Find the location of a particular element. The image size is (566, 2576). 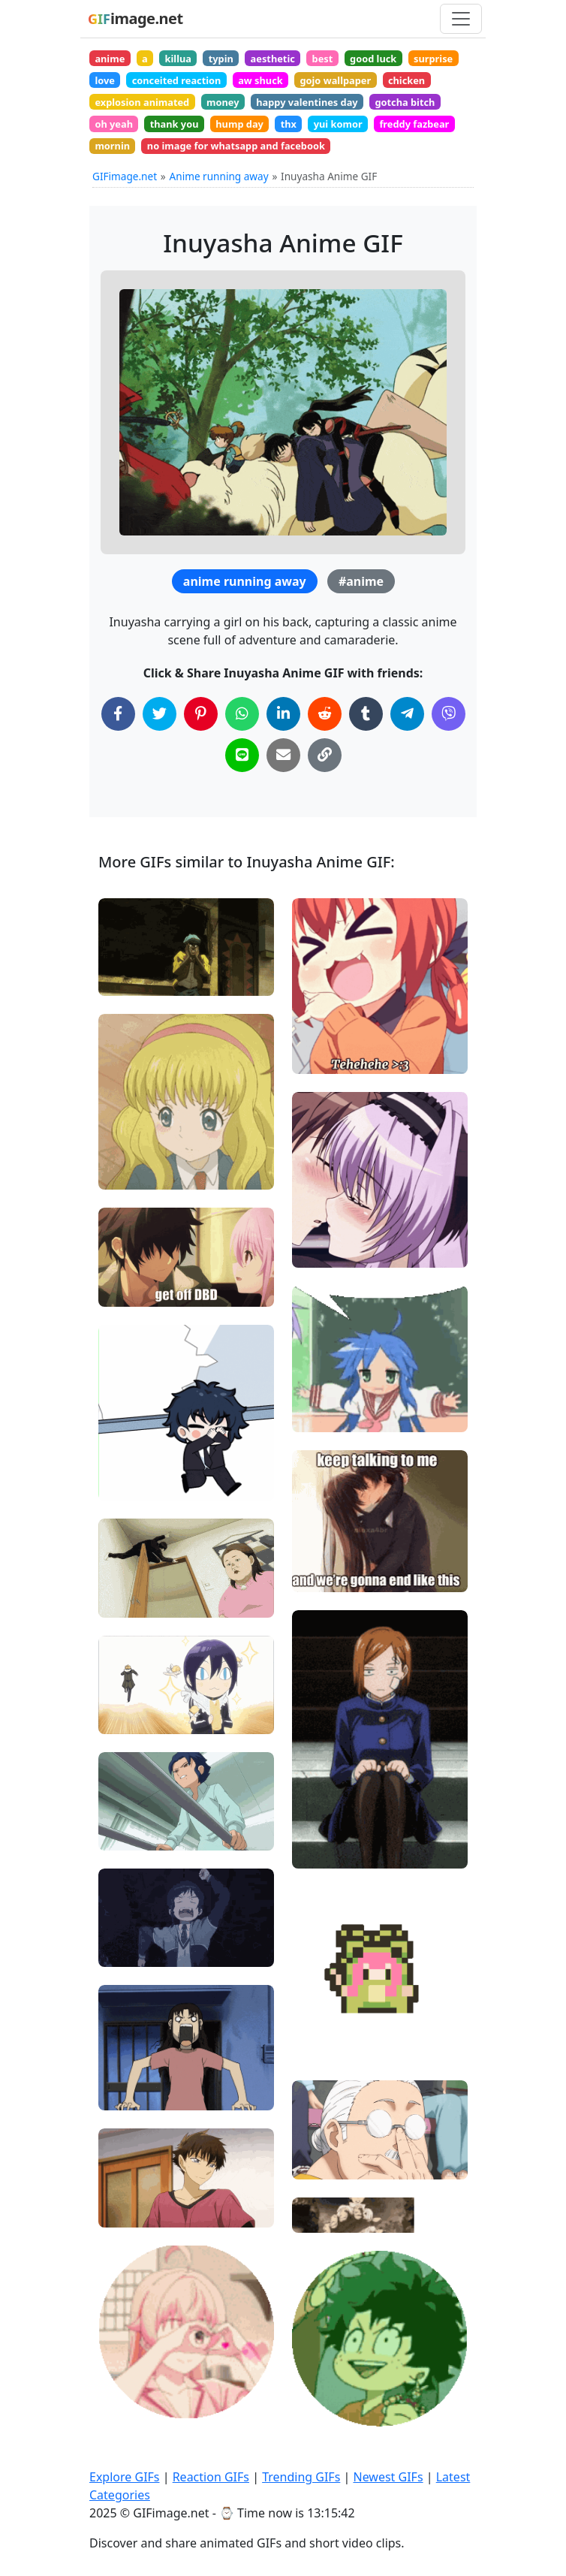

explosion animated is located at coordinates (142, 102).